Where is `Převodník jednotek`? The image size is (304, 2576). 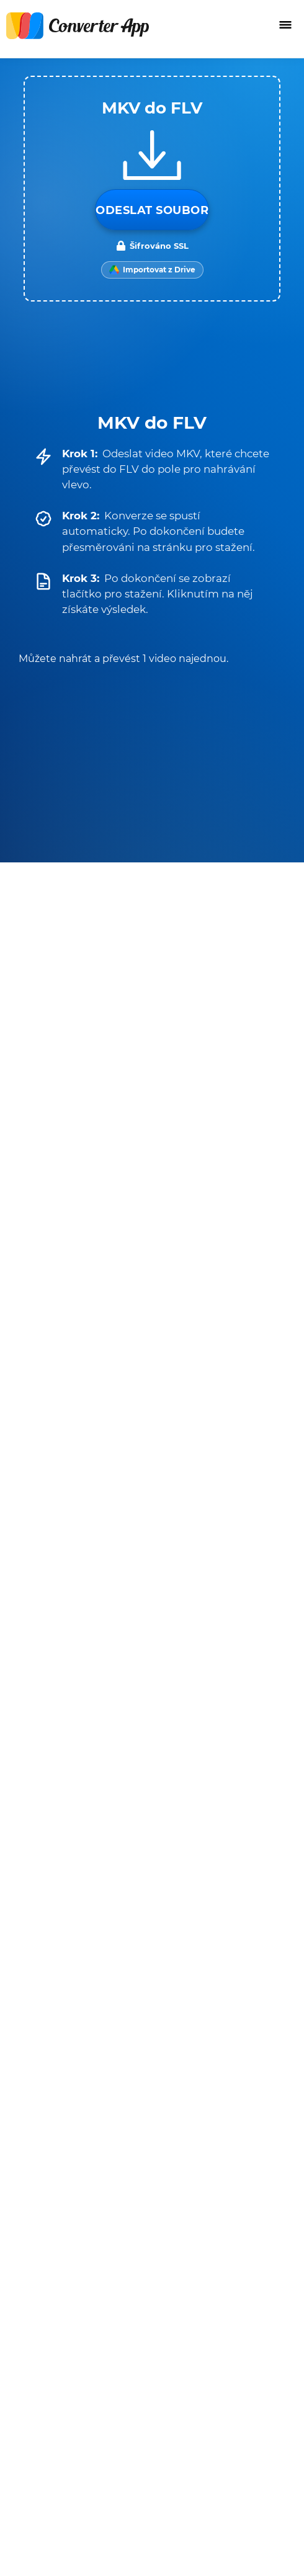 Převodník jednotek is located at coordinates (58, 2425).